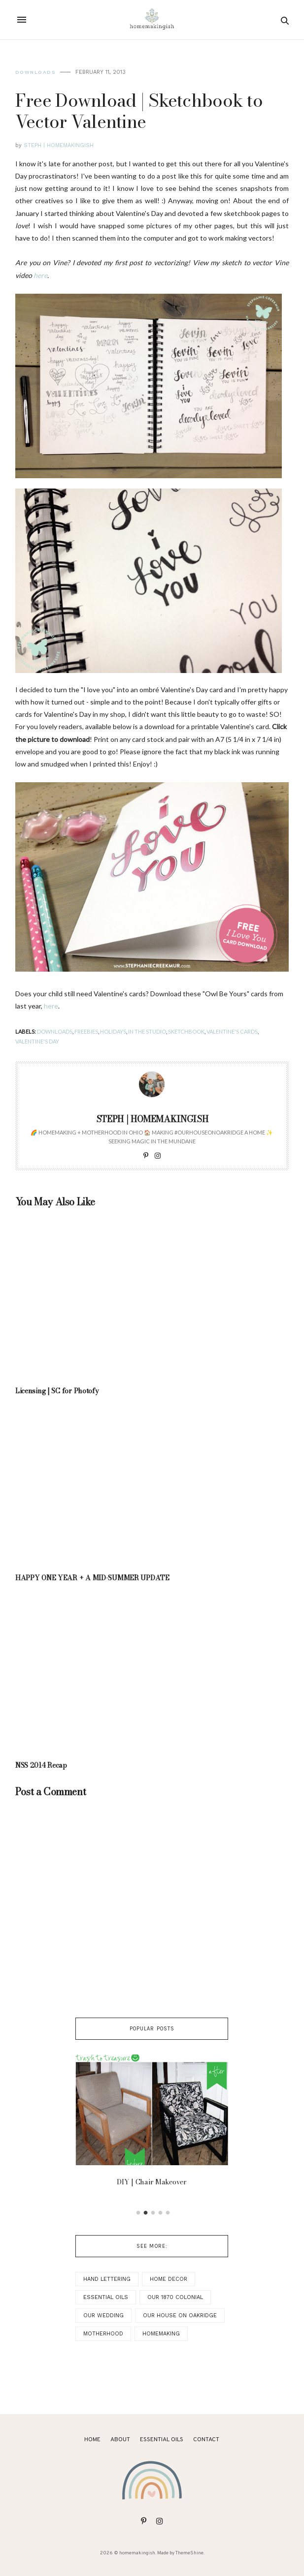 Image resolution: width=304 pixels, height=2576 pixels. Describe the element at coordinates (161, 2213) in the screenshot. I see `4 [button]` at that location.